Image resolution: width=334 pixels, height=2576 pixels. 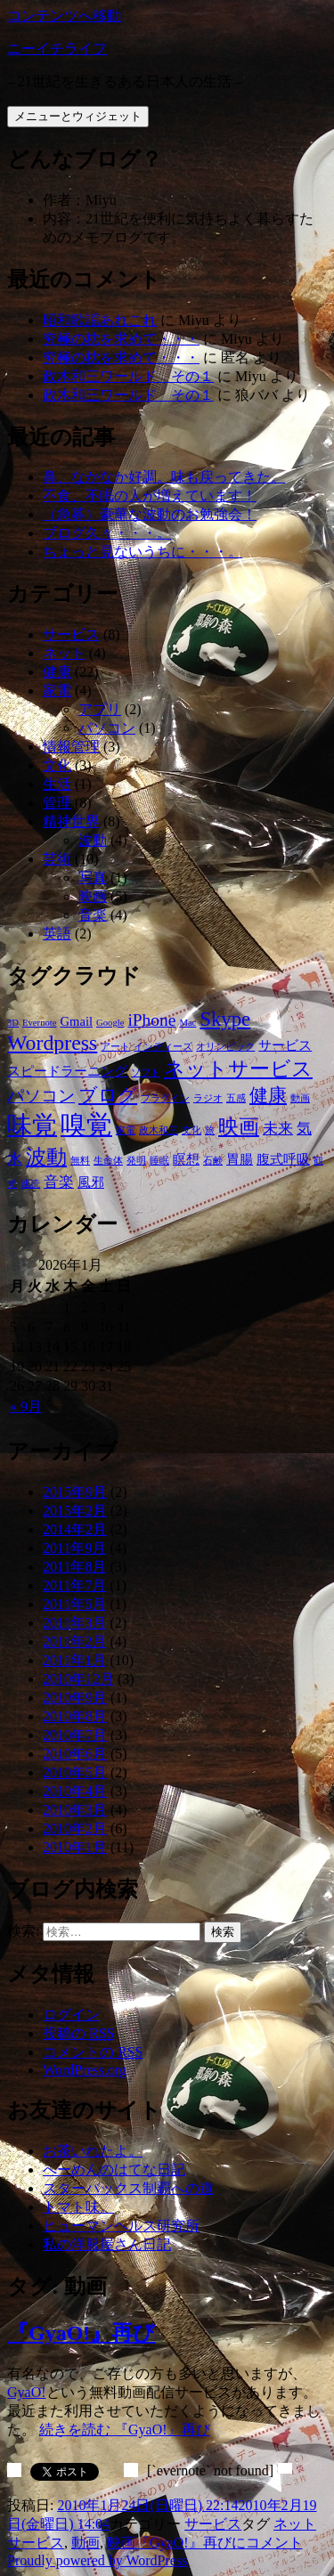 What do you see at coordinates (136, 1161) in the screenshot?
I see `発明` at bounding box center [136, 1161].